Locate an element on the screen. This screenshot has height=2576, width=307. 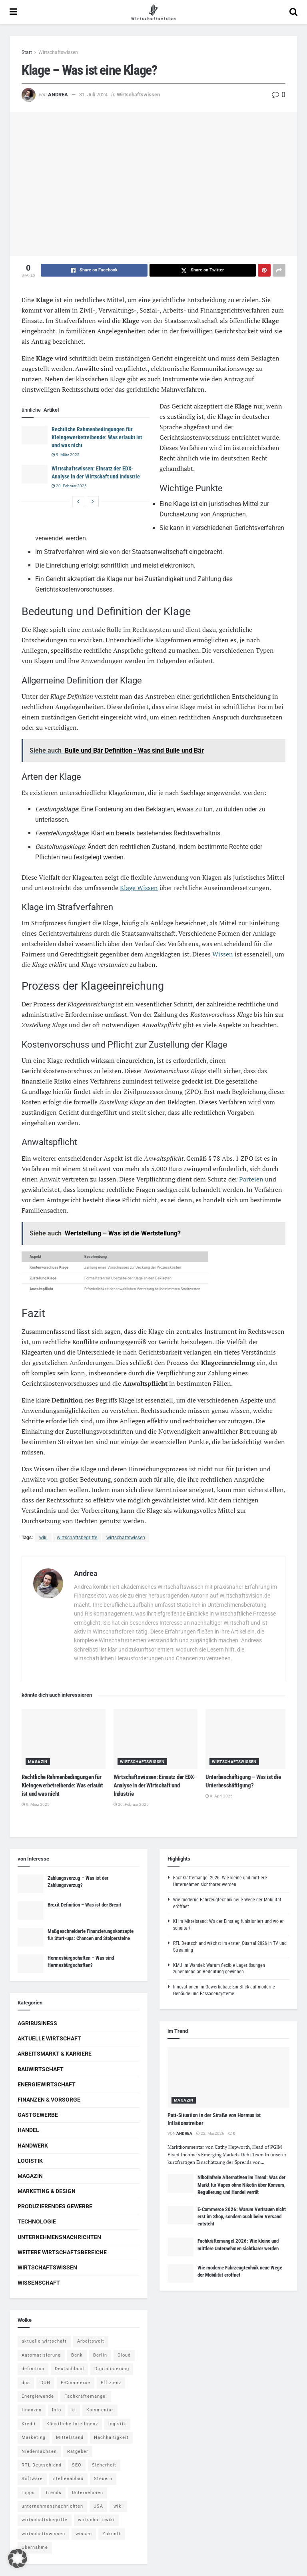
Gastgewerbe is located at coordinates (38, 2115).